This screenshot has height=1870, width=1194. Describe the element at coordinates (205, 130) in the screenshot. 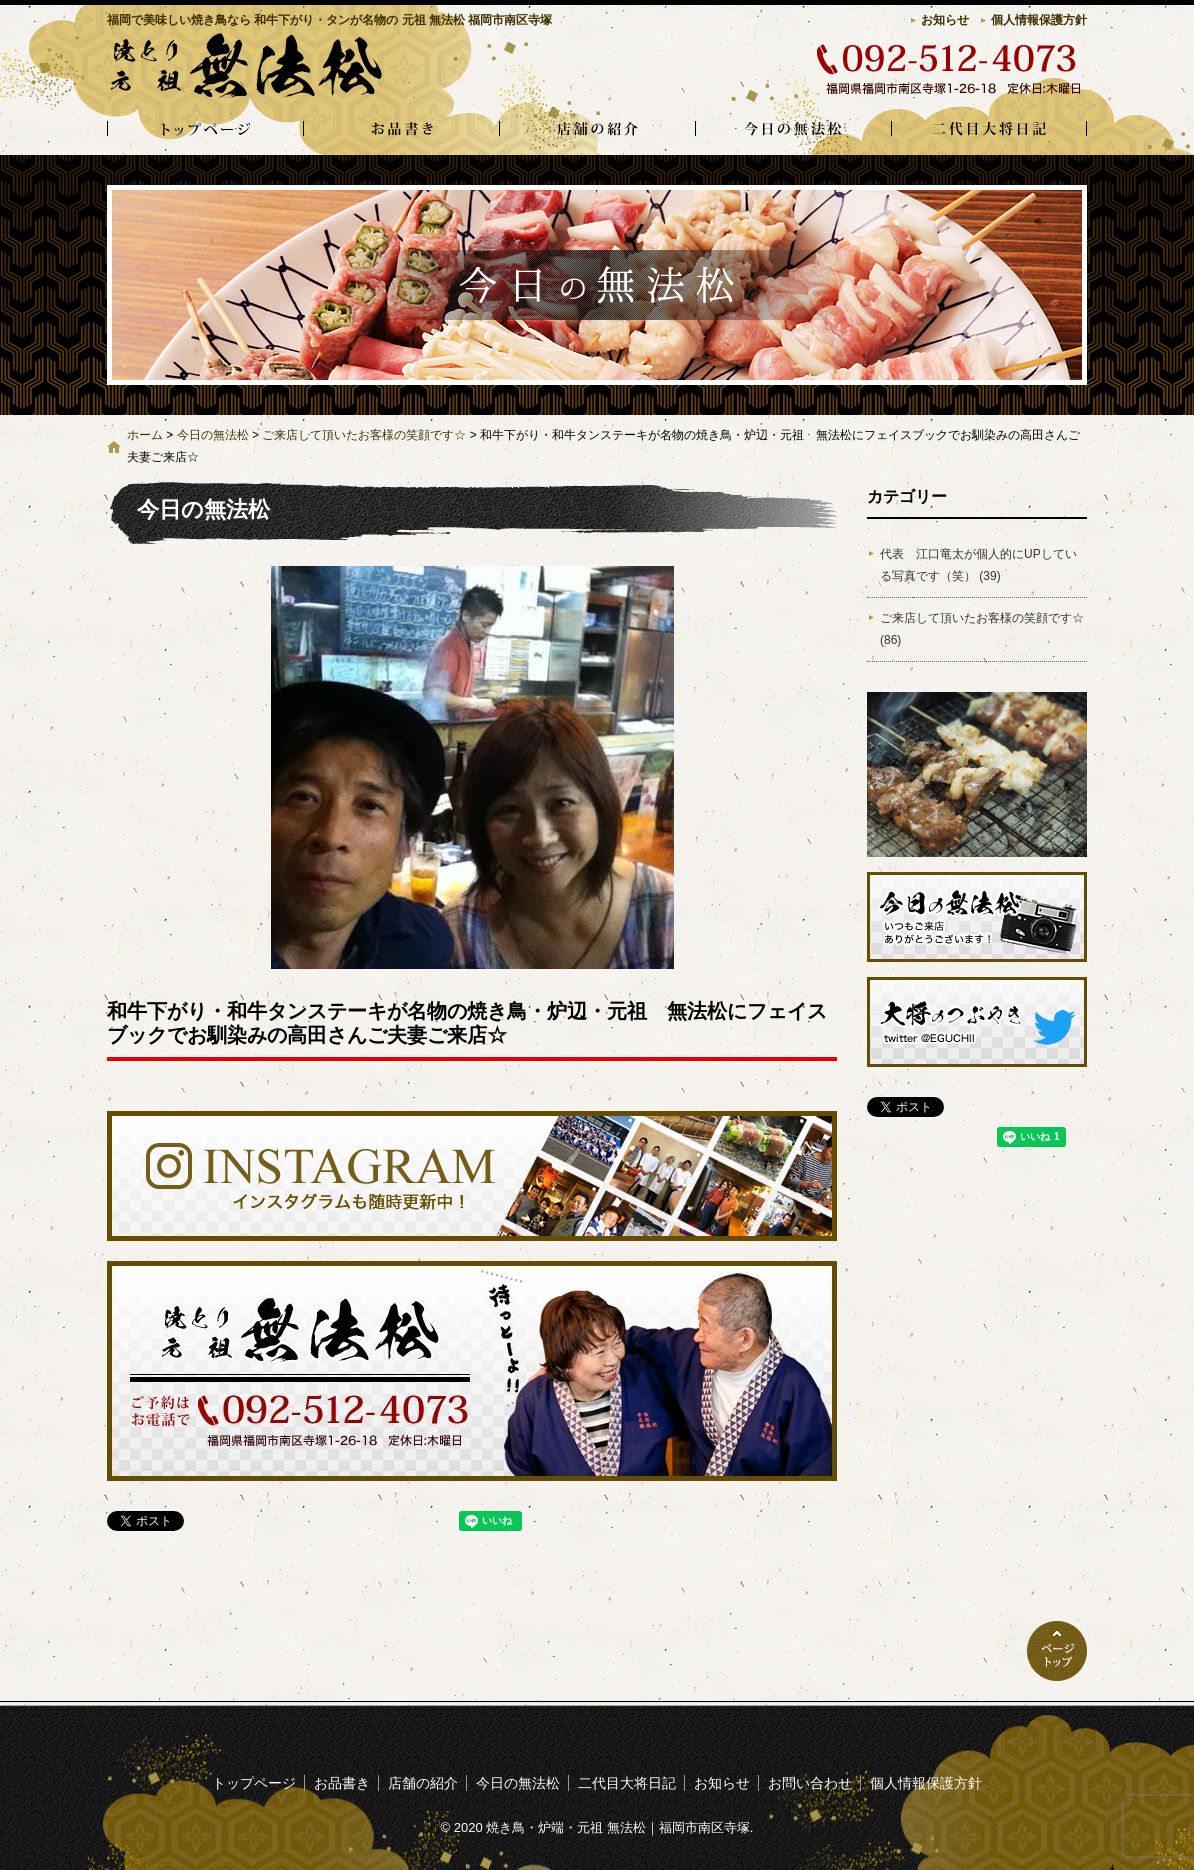

I see `トップページ` at that location.